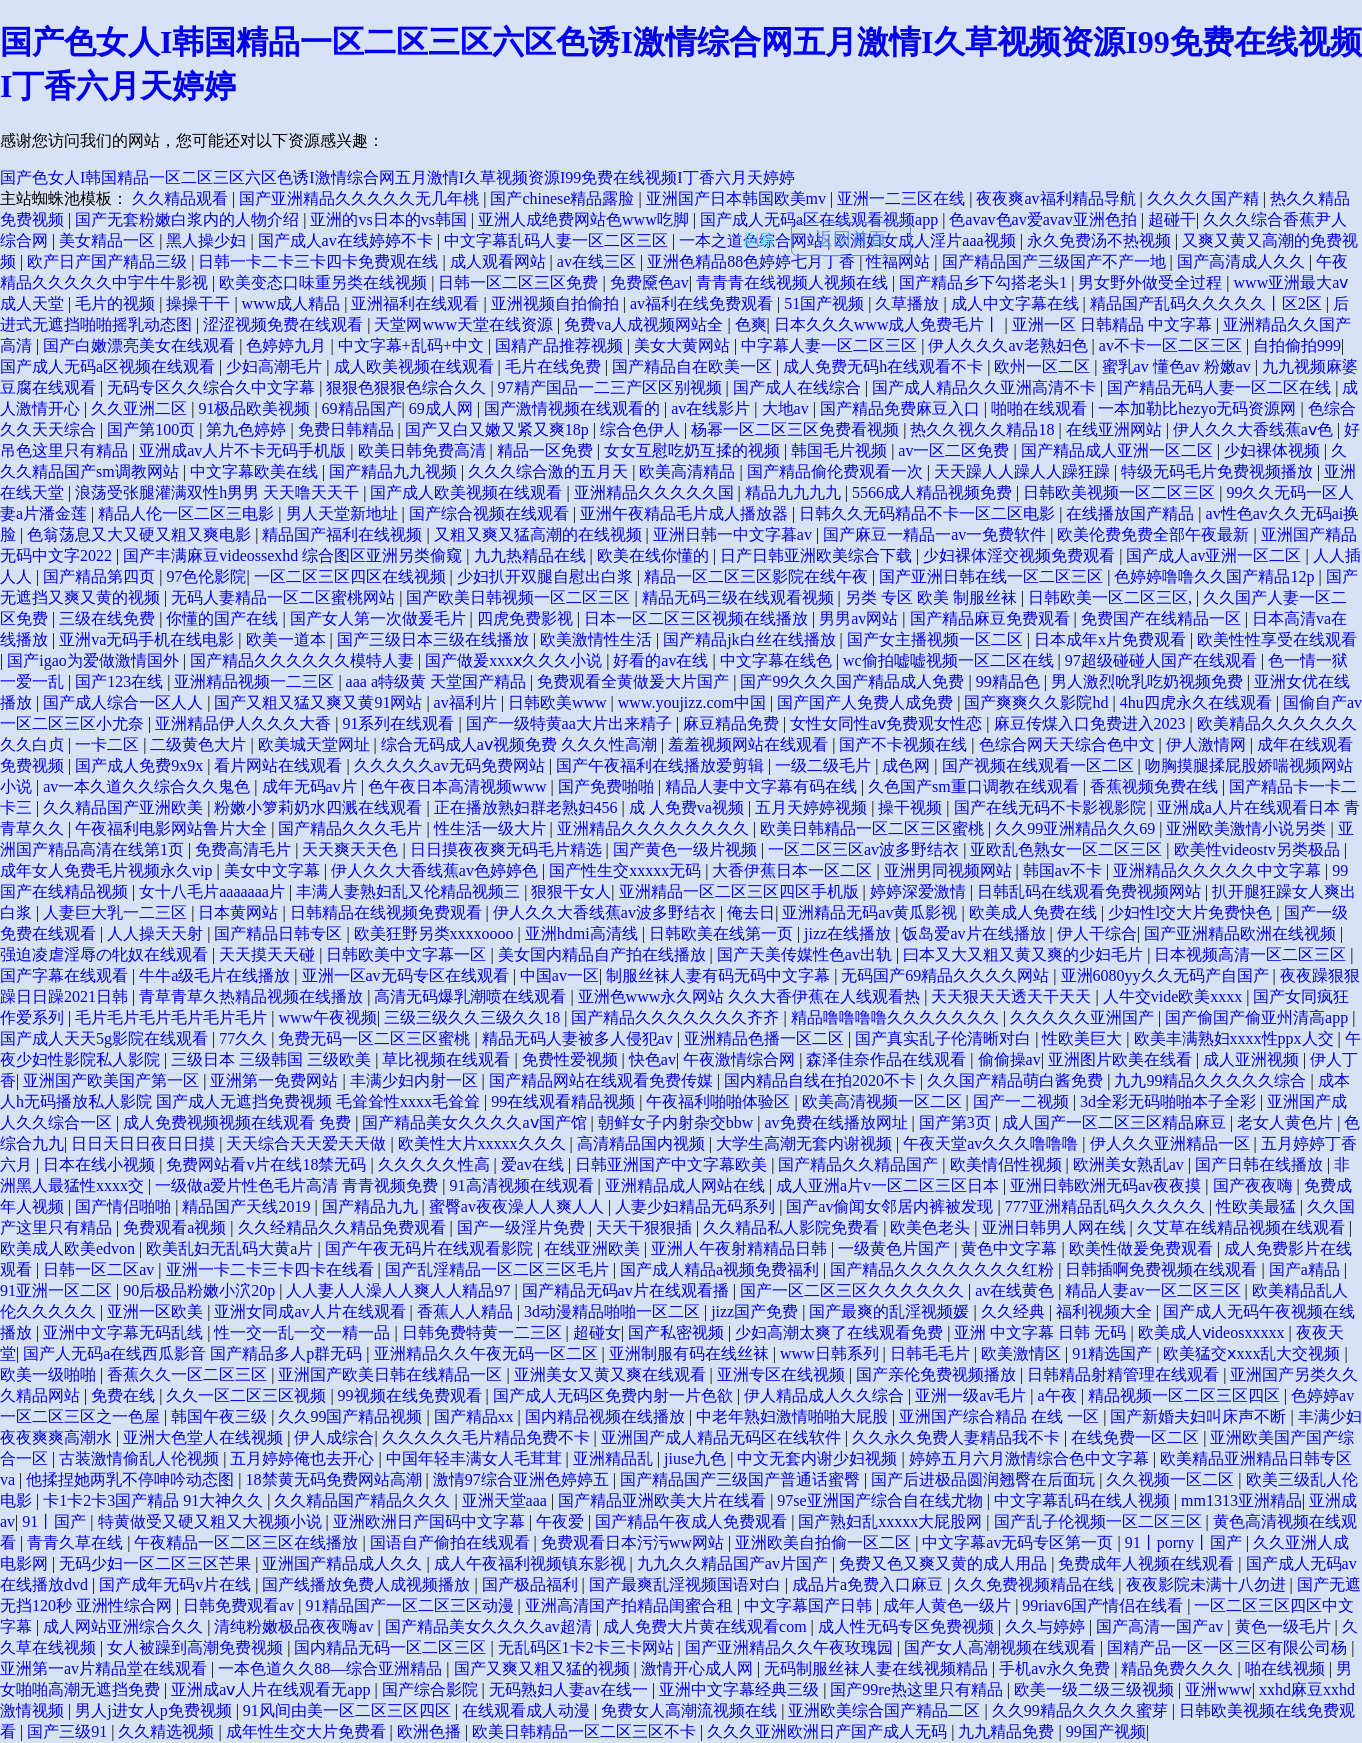 Image resolution: width=1362 pixels, height=1743 pixels. What do you see at coordinates (889, 324) in the screenshot?
I see `日本久久久www成人免费毛片丨` at bounding box center [889, 324].